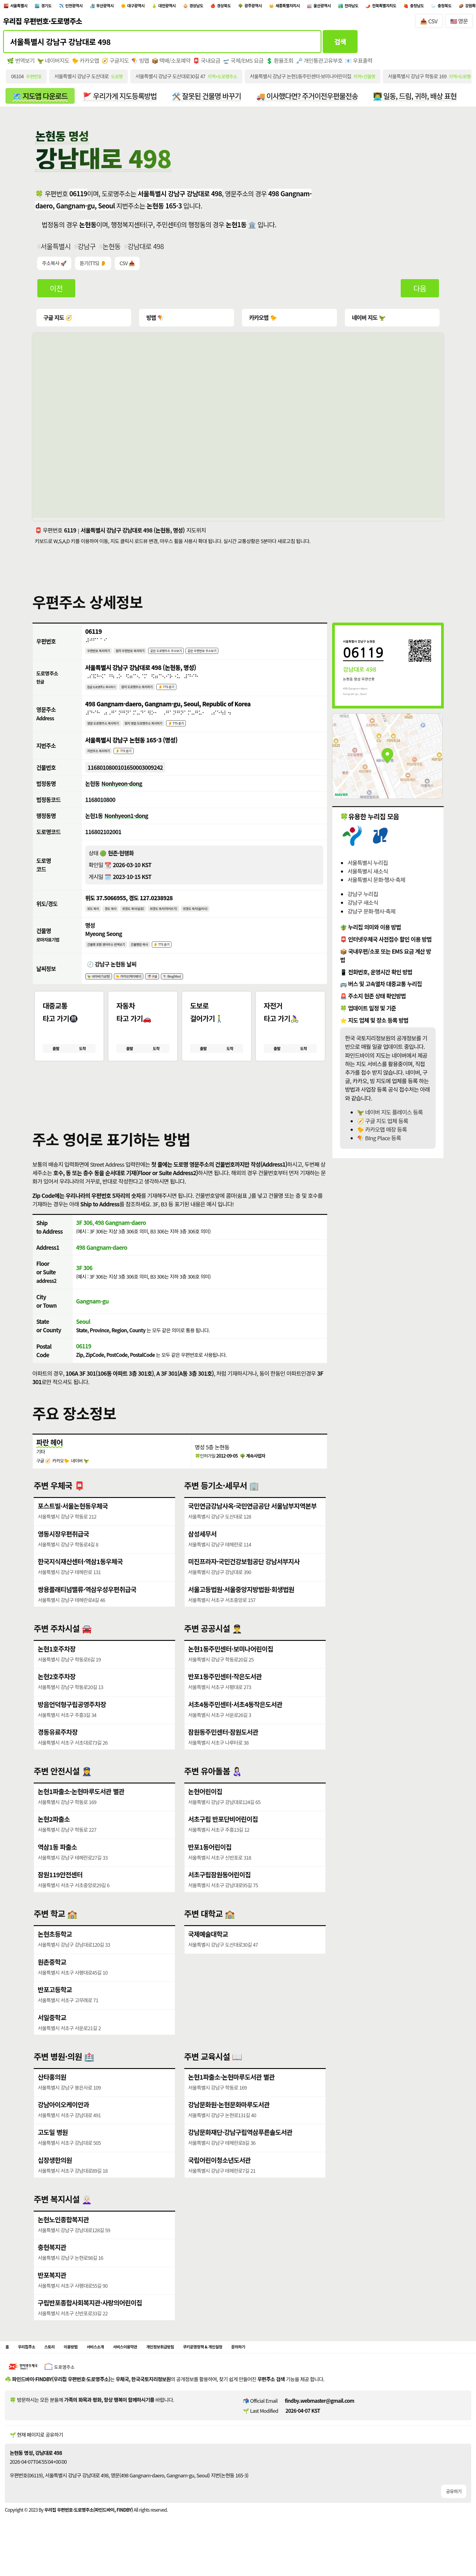  Describe the element at coordinates (63, 2125) in the screenshot. I see `강남아이오케이안과` at that location.